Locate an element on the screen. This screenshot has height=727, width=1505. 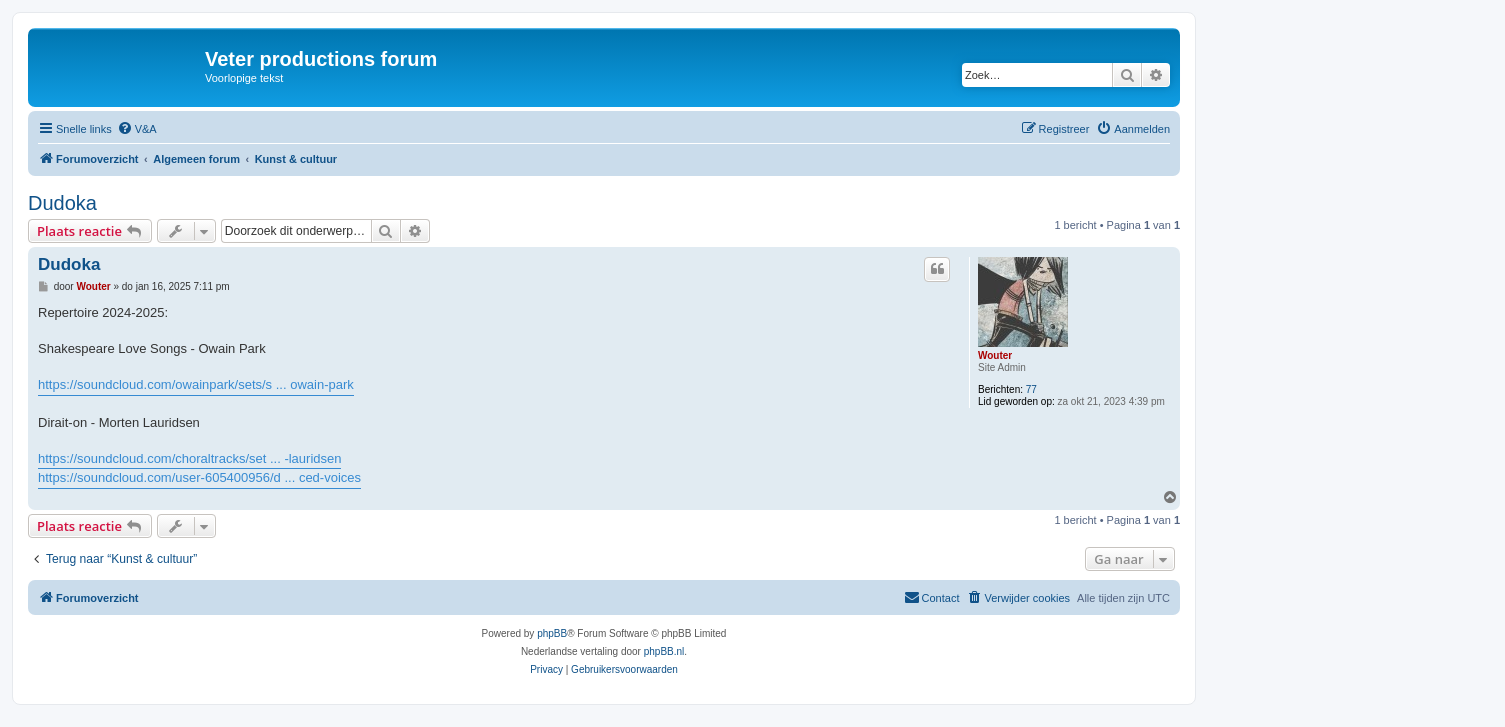
Wouter is located at coordinates (995, 355).